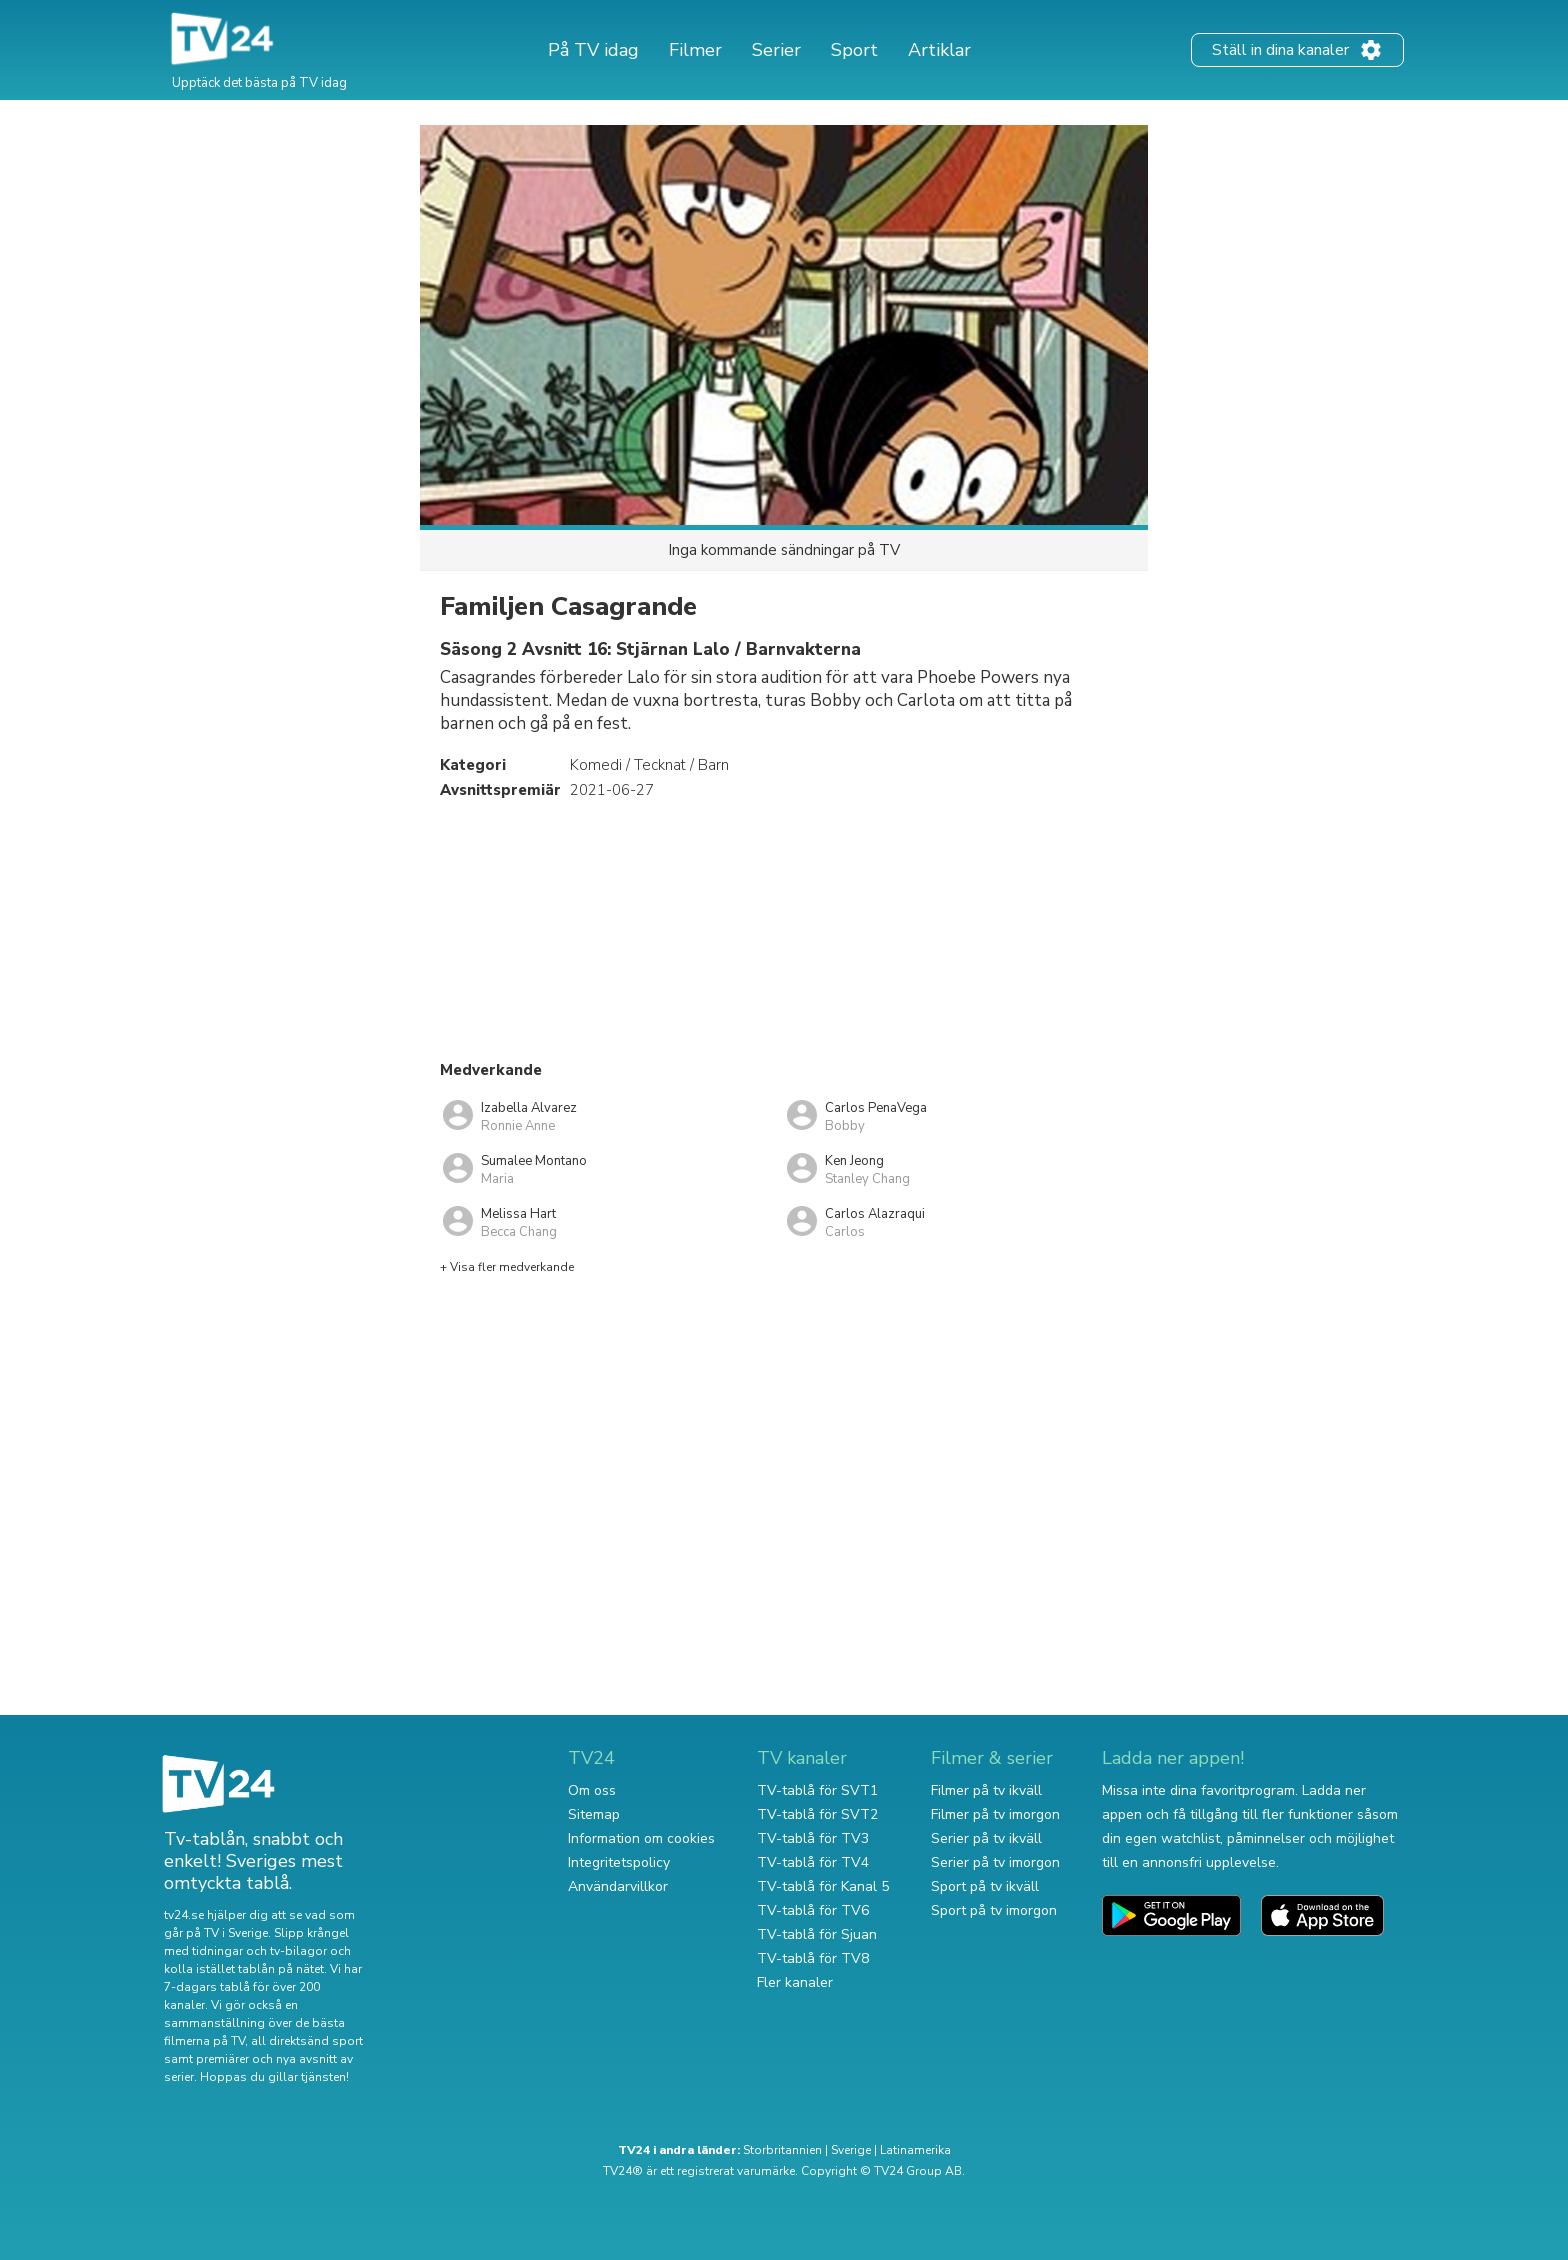 This screenshot has width=1568, height=2260. What do you see at coordinates (641, 1838) in the screenshot?
I see `Information om cookies` at bounding box center [641, 1838].